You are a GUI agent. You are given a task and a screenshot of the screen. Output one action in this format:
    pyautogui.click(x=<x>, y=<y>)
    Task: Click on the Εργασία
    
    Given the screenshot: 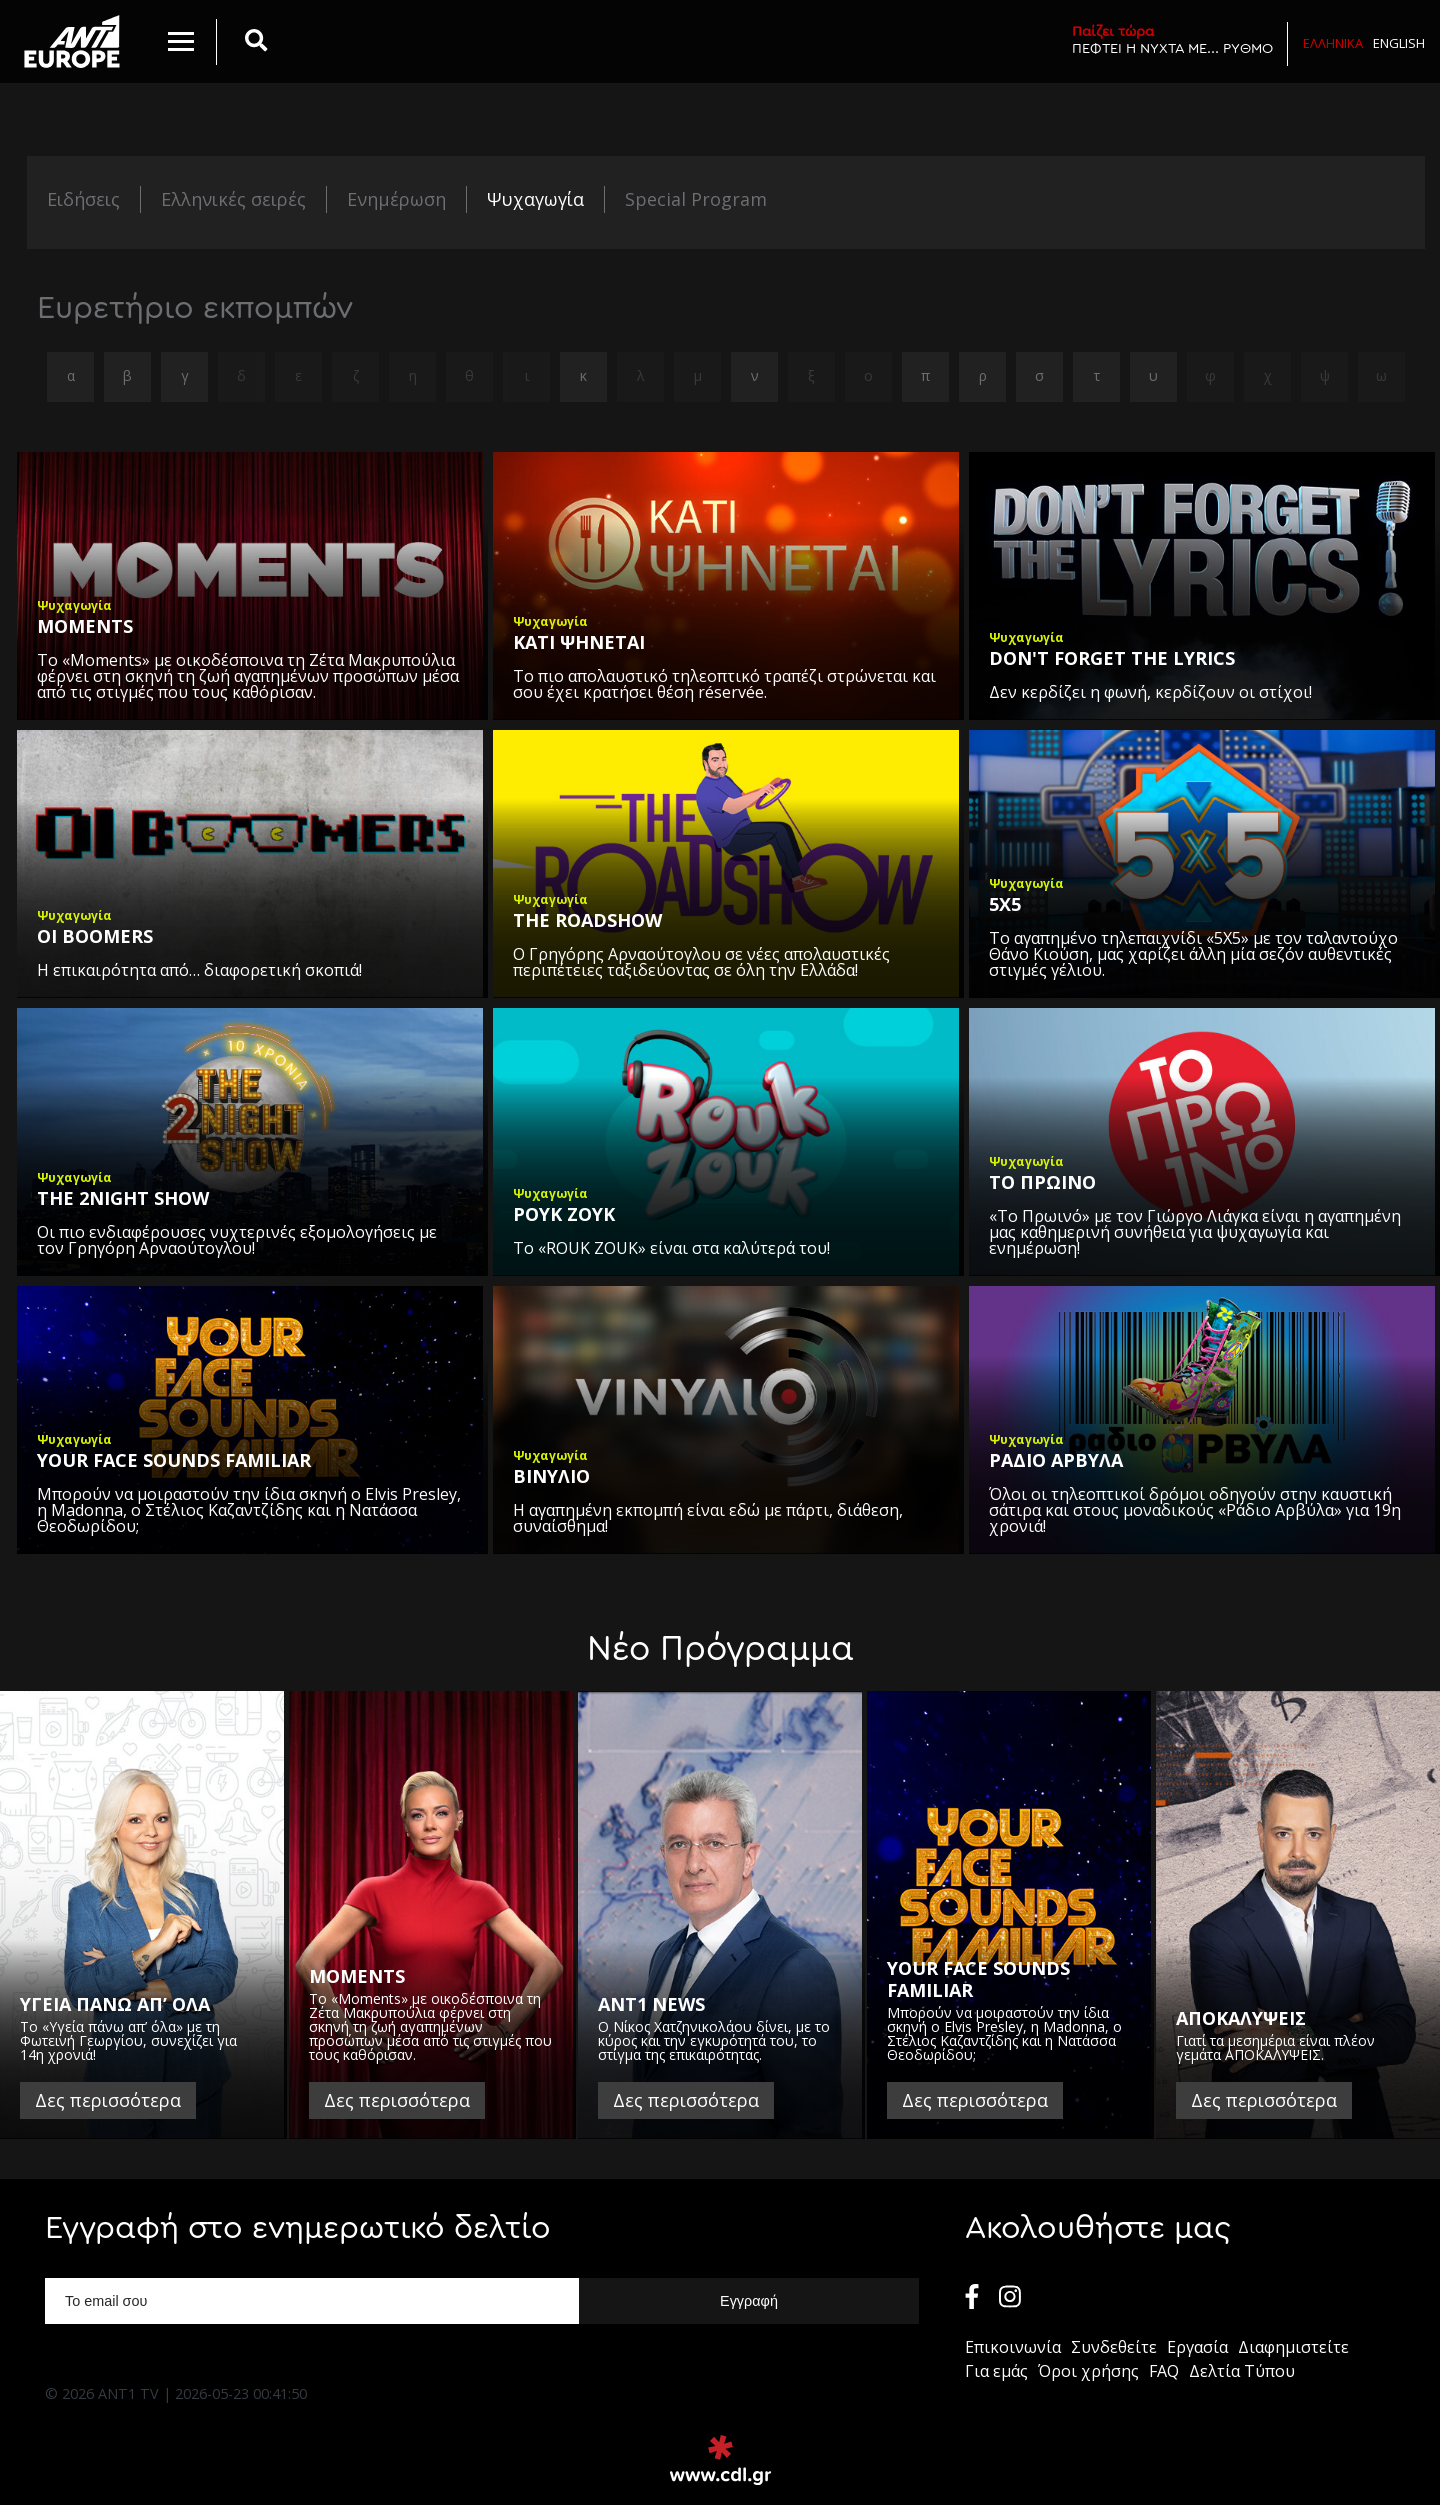 What is the action you would take?
    pyautogui.click(x=1197, y=2347)
    